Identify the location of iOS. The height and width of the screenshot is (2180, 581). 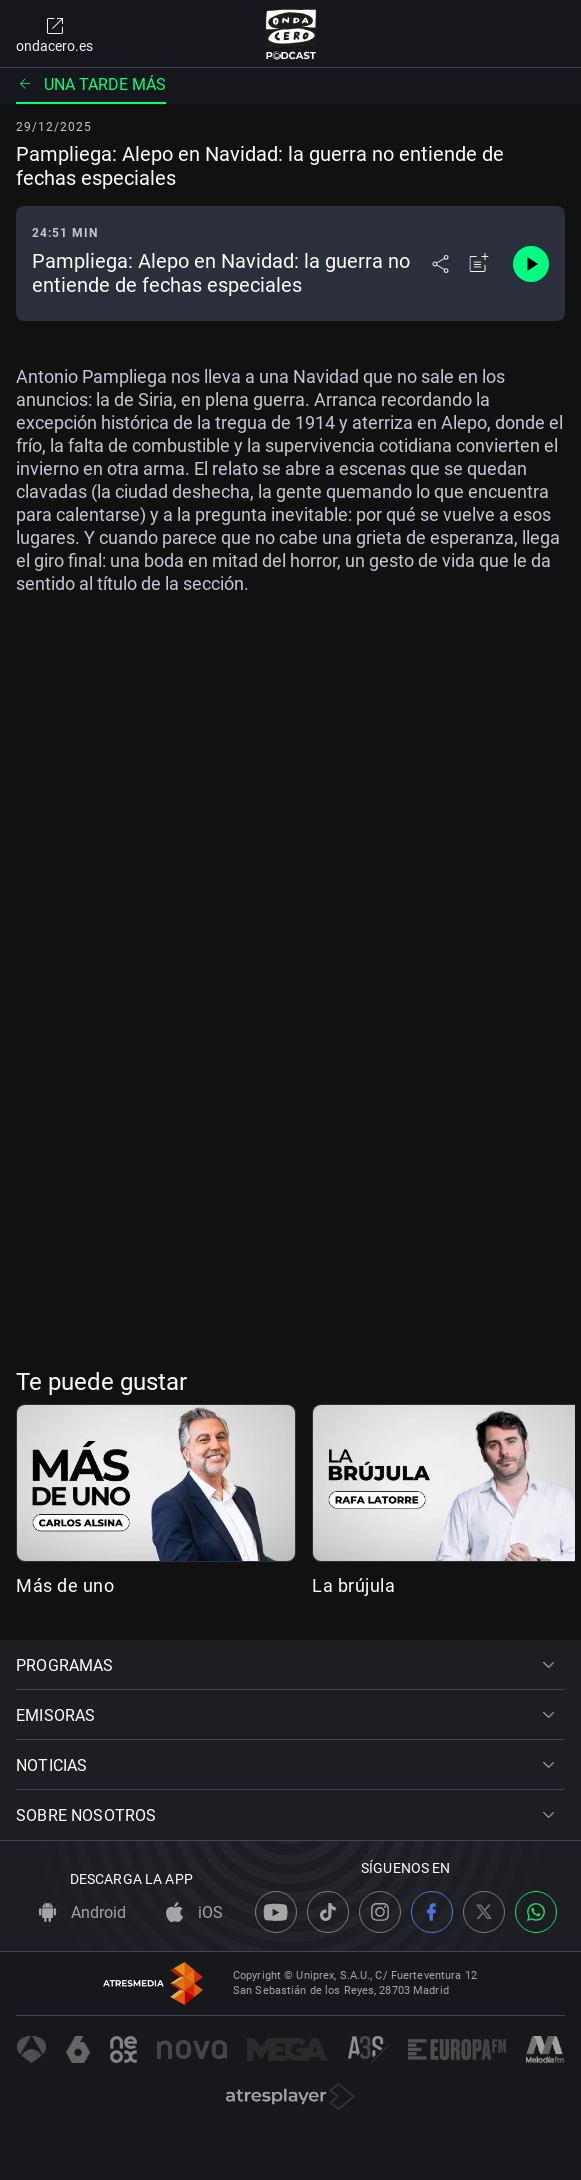
(194, 1912).